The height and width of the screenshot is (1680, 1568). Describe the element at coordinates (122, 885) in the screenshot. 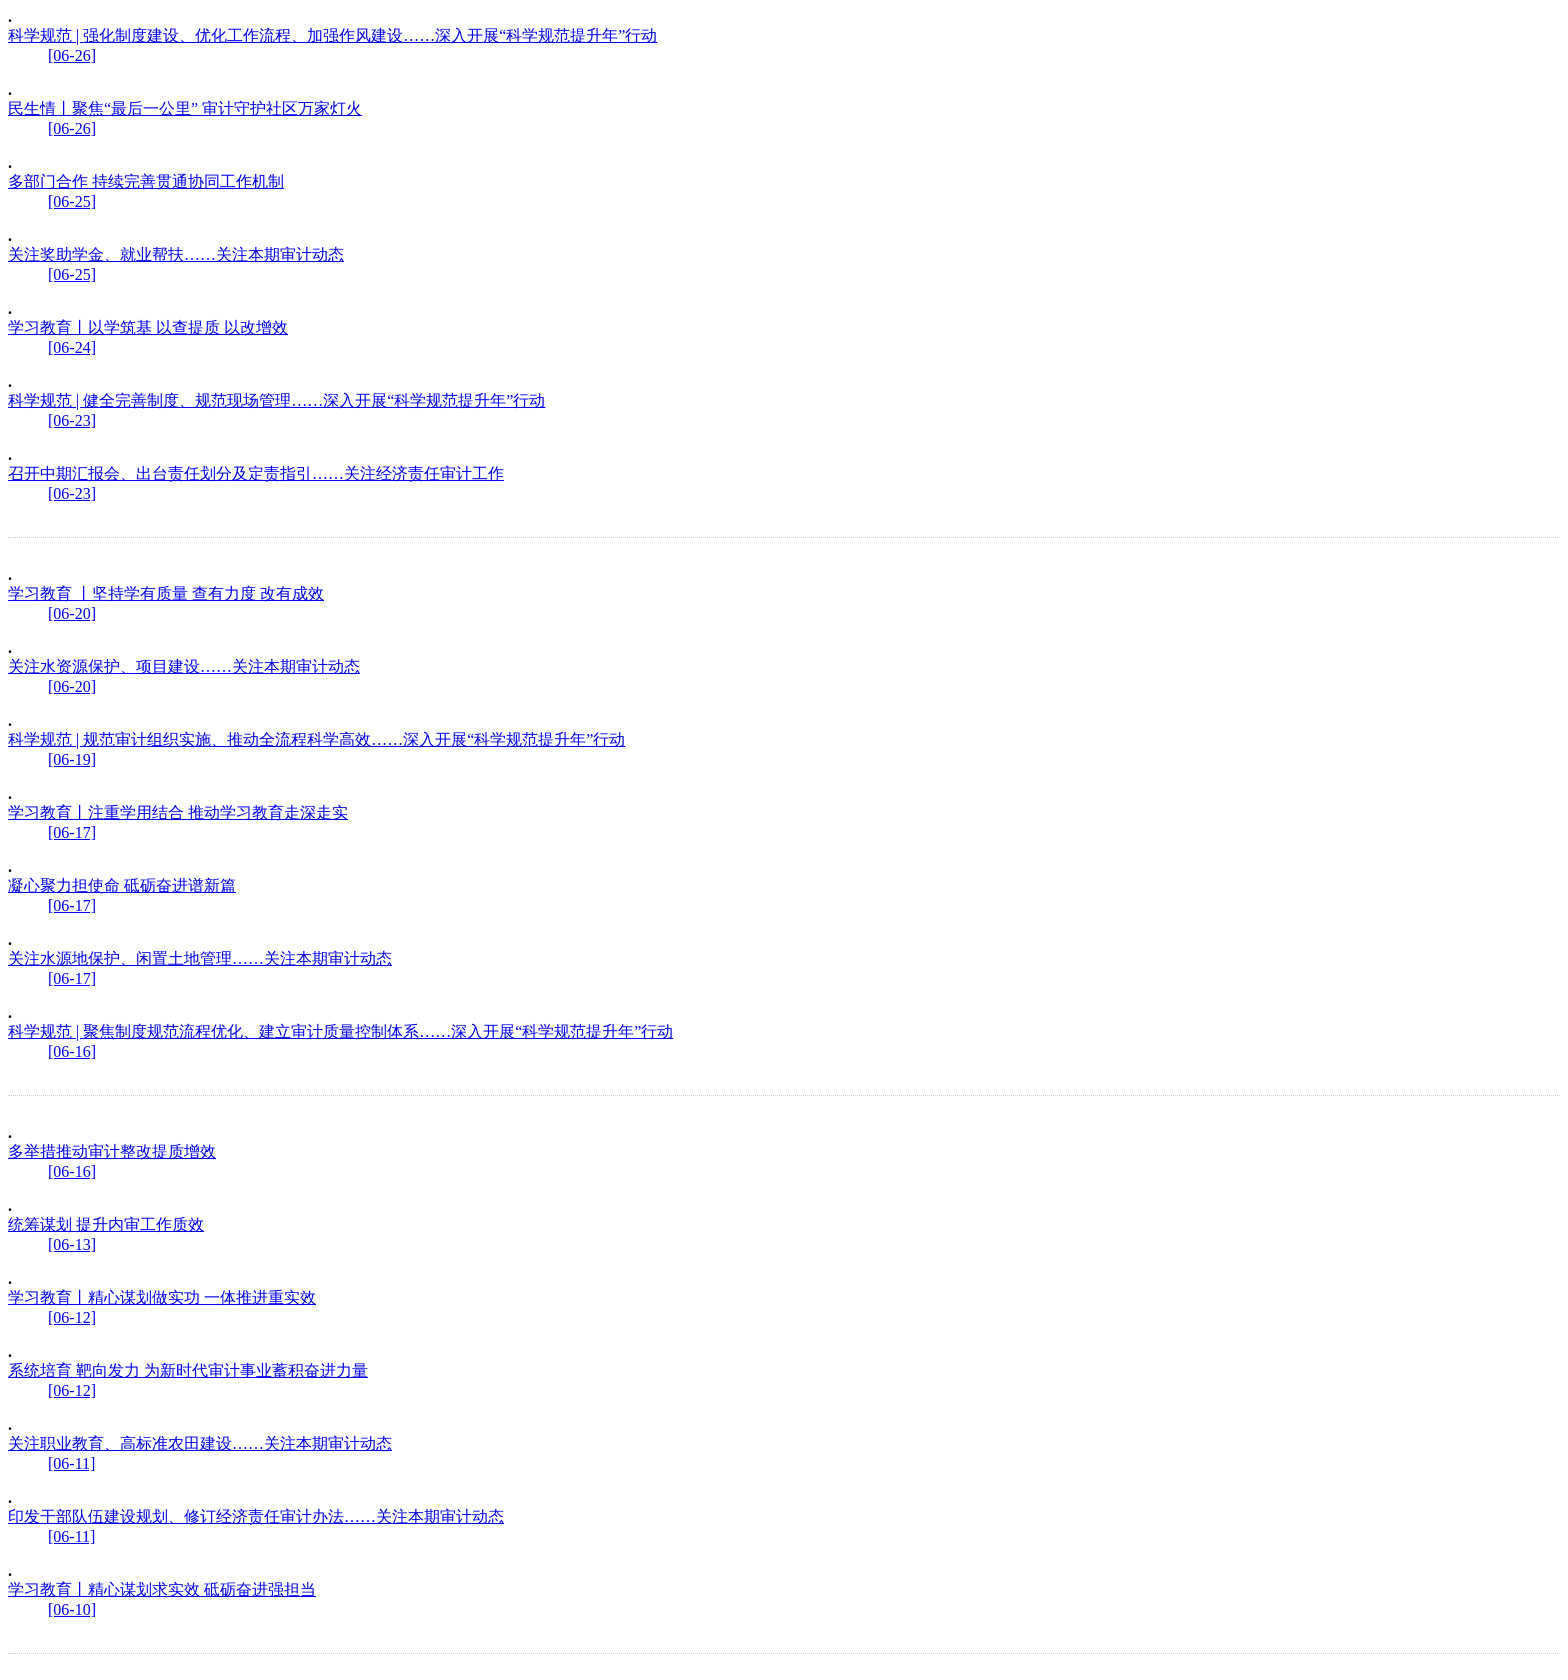

I see `凝心聚力担使命 砥砺奋进谱新篇` at that location.